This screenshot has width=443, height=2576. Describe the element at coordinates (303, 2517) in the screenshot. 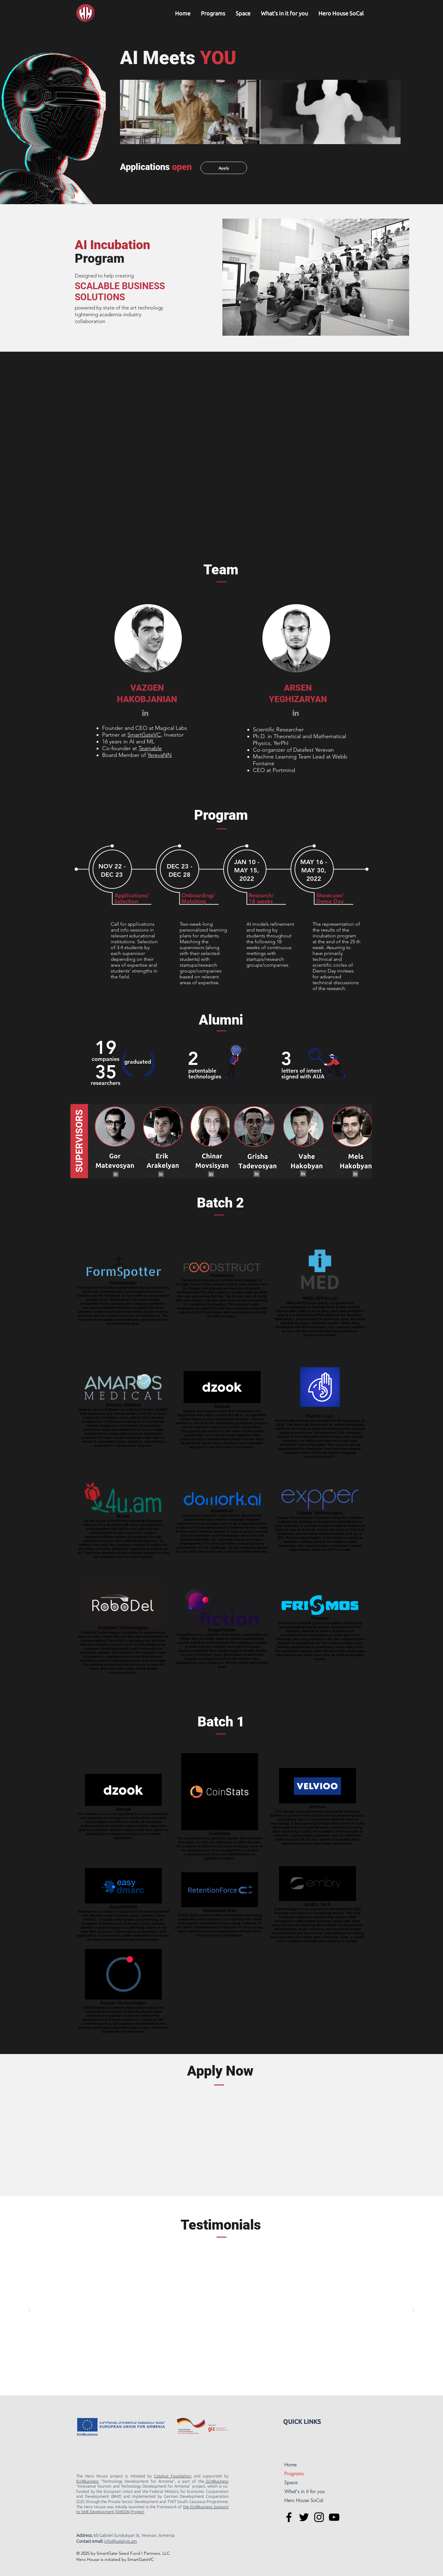

I see `[Hero House Twitter]` at that location.